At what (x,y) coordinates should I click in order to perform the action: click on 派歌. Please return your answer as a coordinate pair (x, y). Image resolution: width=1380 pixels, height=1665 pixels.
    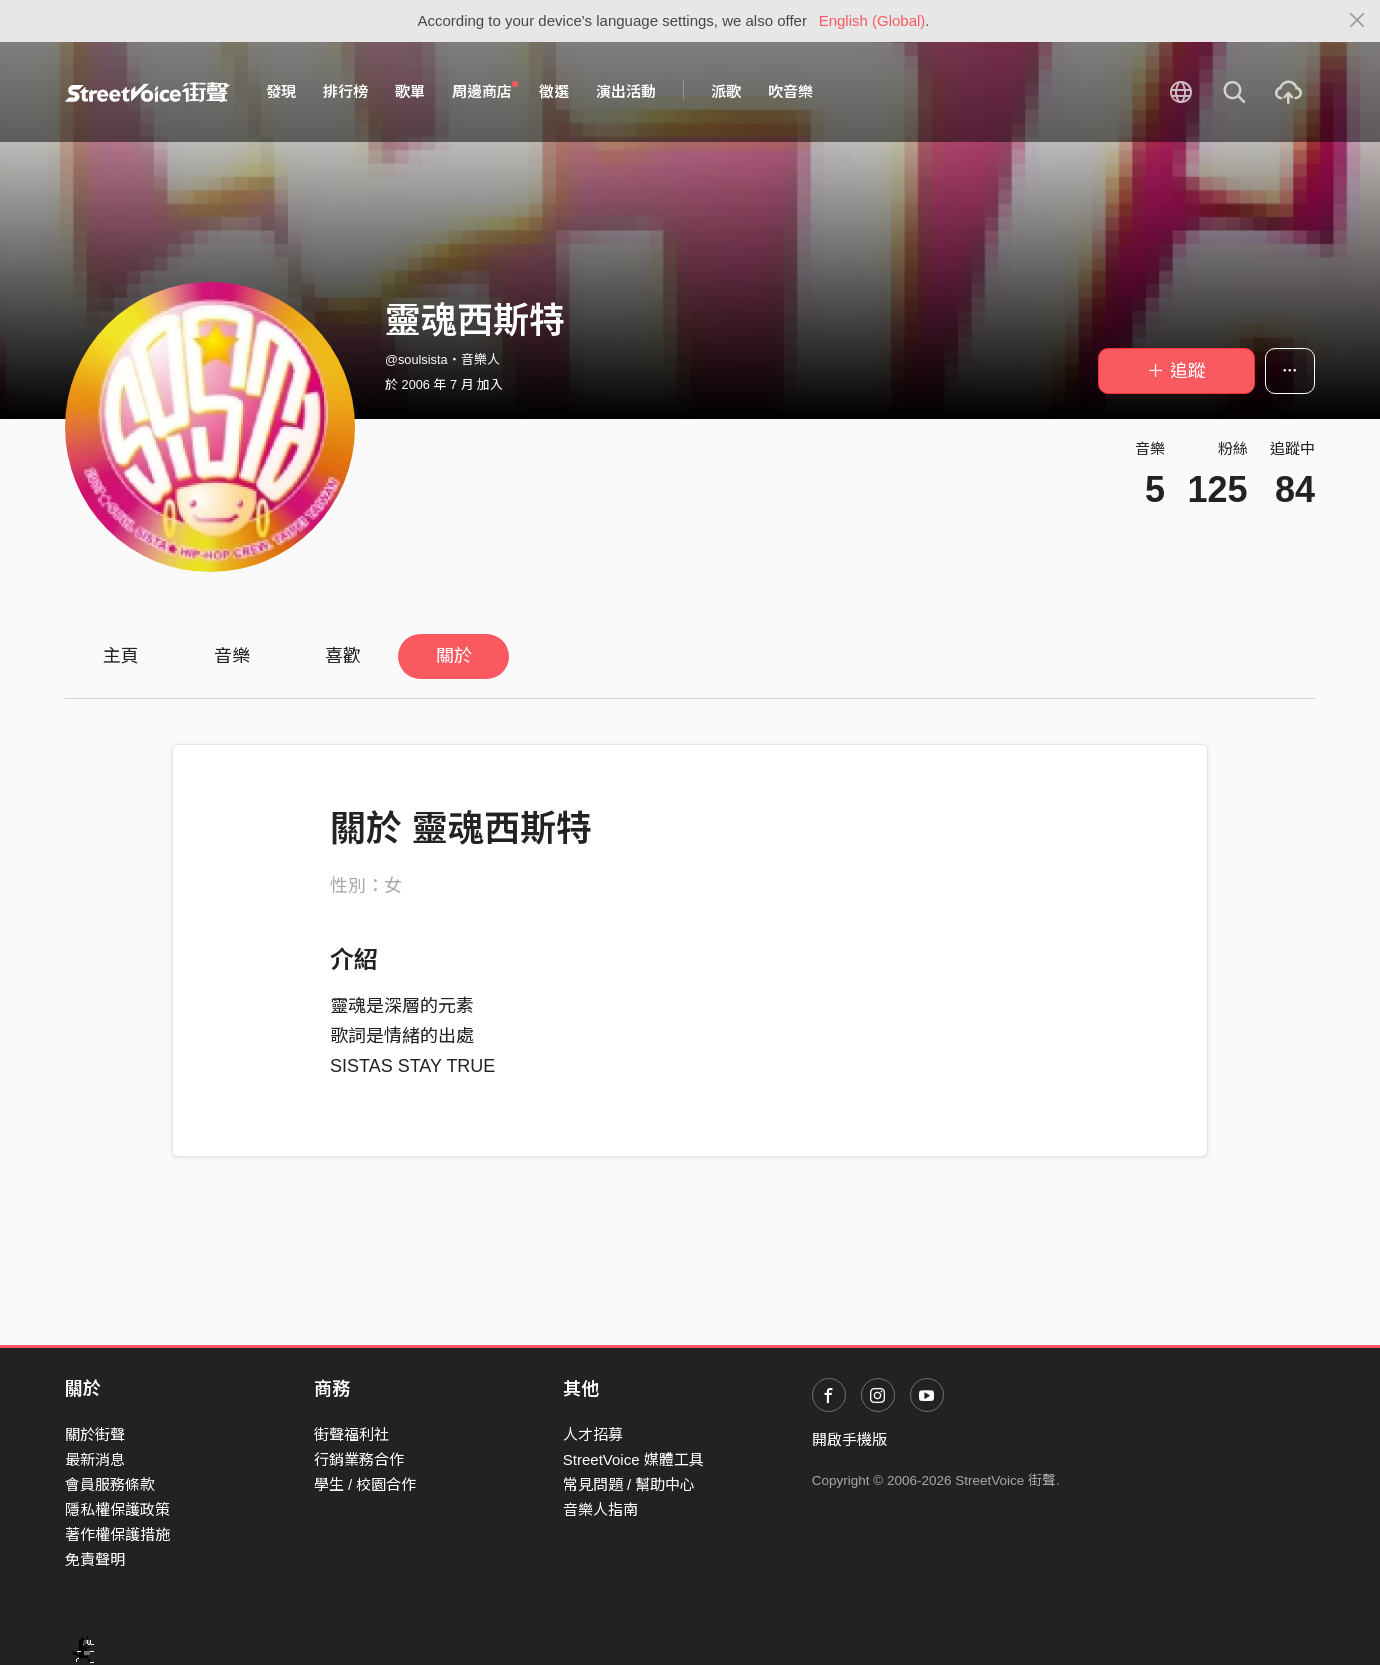
    Looking at the image, I should click on (726, 91).